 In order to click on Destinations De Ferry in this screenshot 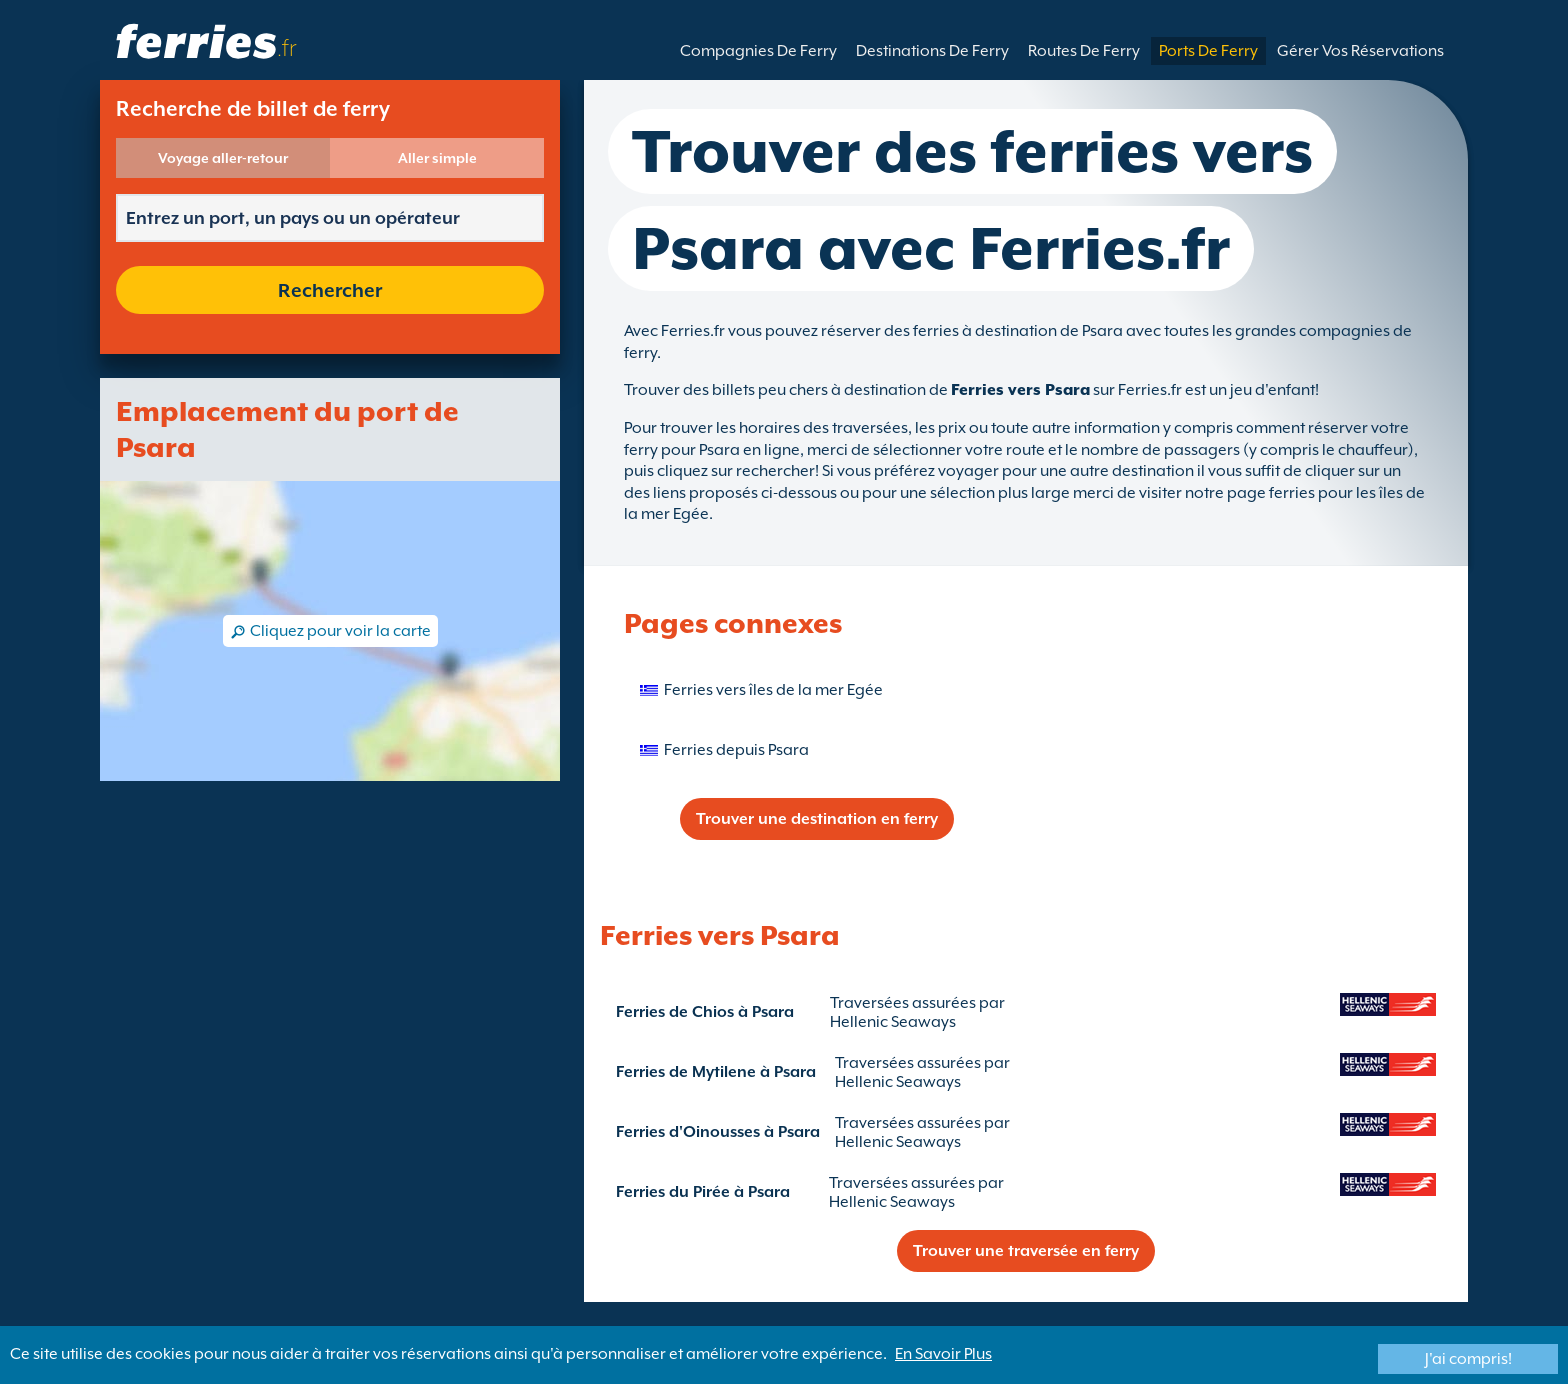, I will do `click(932, 51)`.